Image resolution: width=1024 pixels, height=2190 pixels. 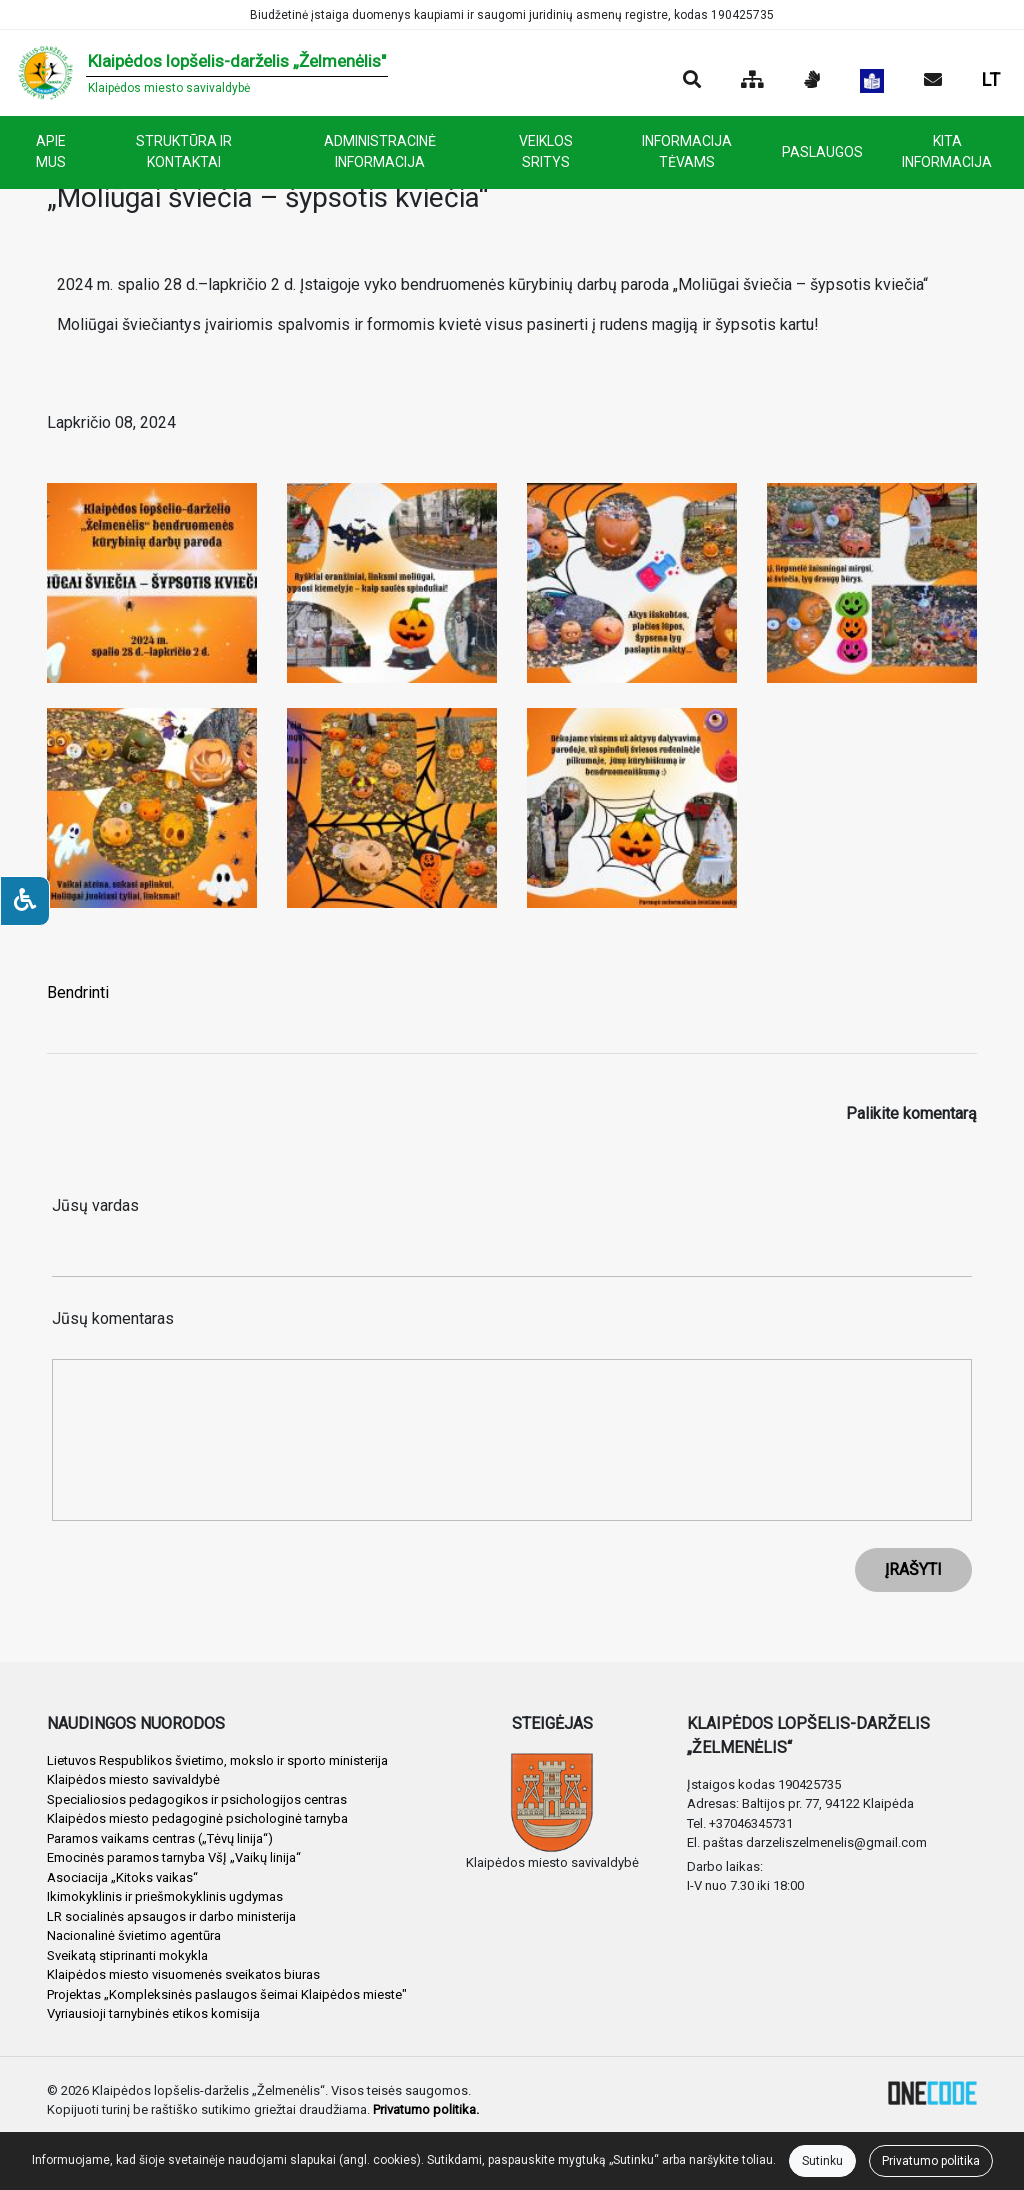 What do you see at coordinates (95, 1205) in the screenshot?
I see `Jūsų vardas` at bounding box center [95, 1205].